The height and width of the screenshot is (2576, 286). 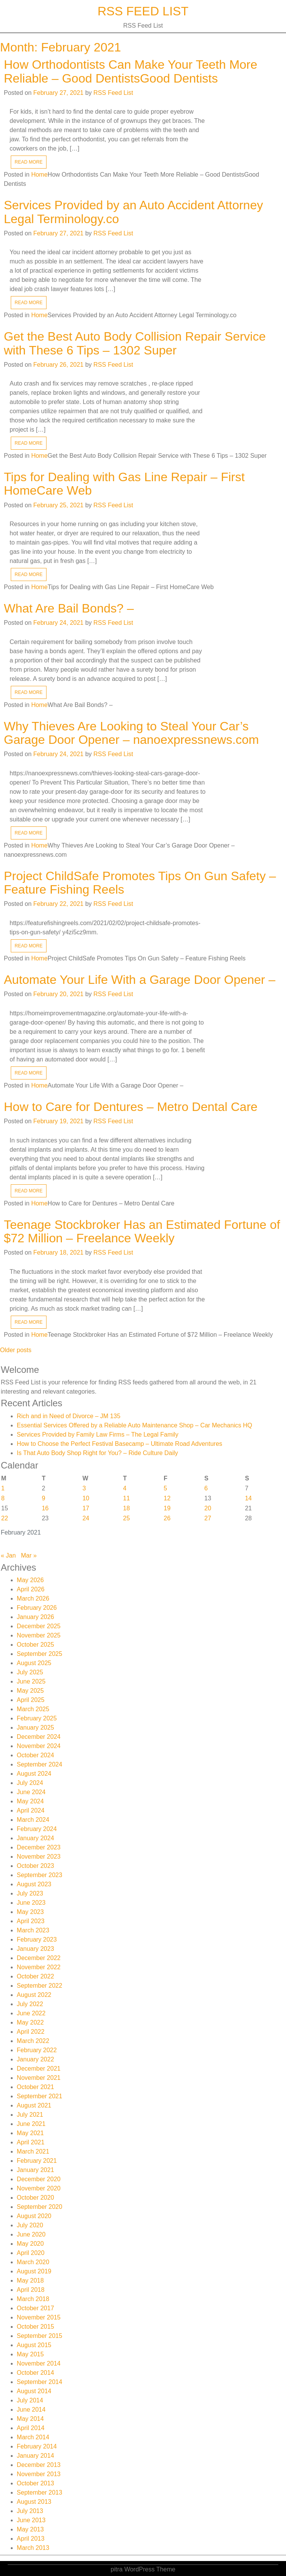 What do you see at coordinates (124, 1488) in the screenshot?
I see `4 [Posts published on February 4, 2021]` at bounding box center [124, 1488].